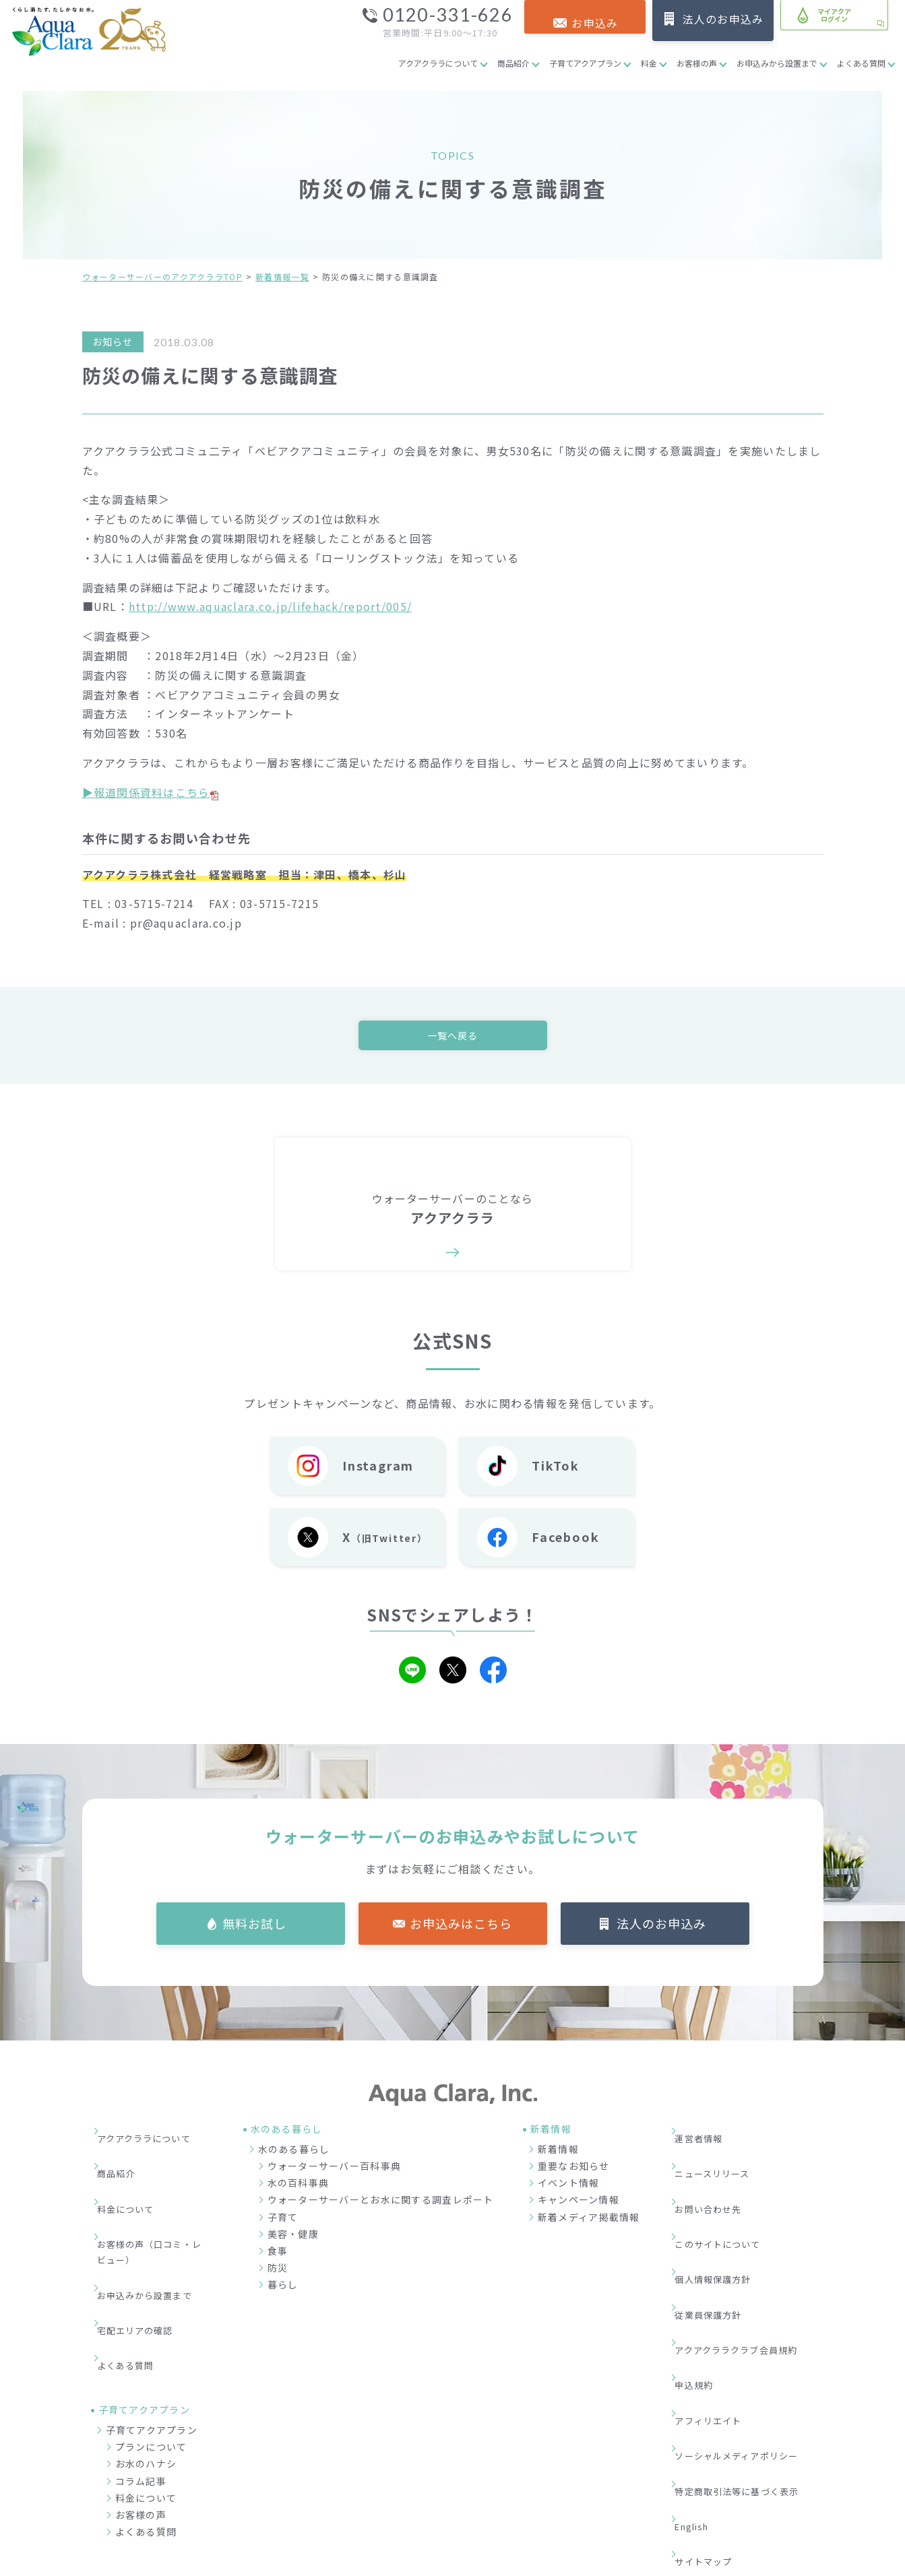 The height and width of the screenshot is (2576, 905). What do you see at coordinates (748, 2337) in the screenshot?
I see `特定商取引法等に基づく表示` at bounding box center [748, 2337].